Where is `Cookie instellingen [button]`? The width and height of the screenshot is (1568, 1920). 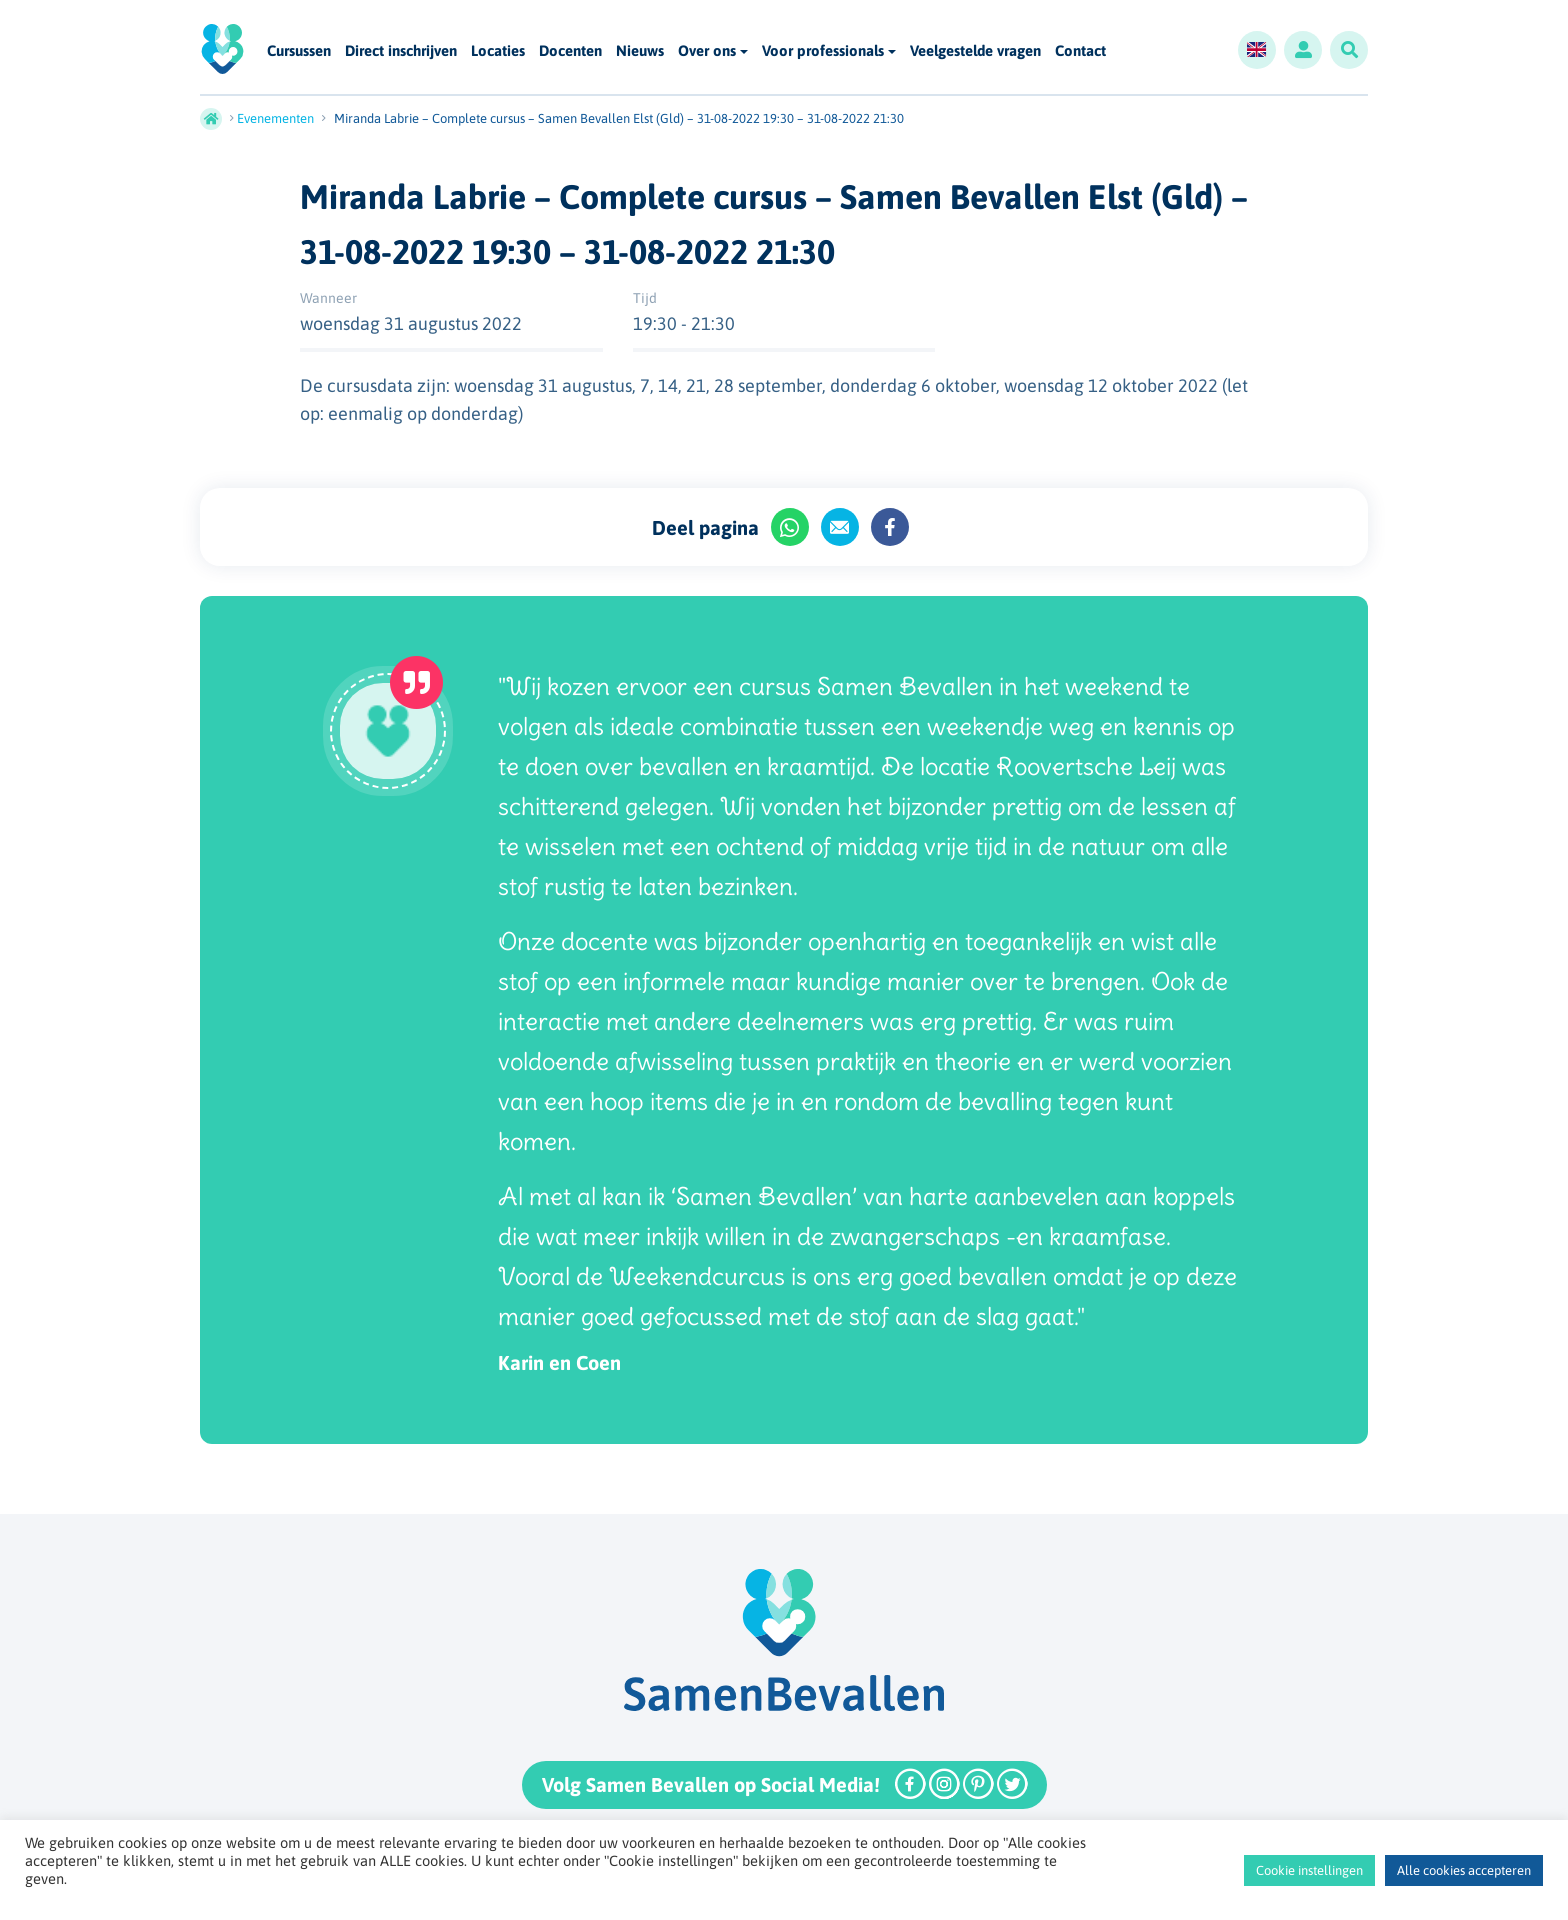
Cookie instellingen [button] is located at coordinates (1309, 1870).